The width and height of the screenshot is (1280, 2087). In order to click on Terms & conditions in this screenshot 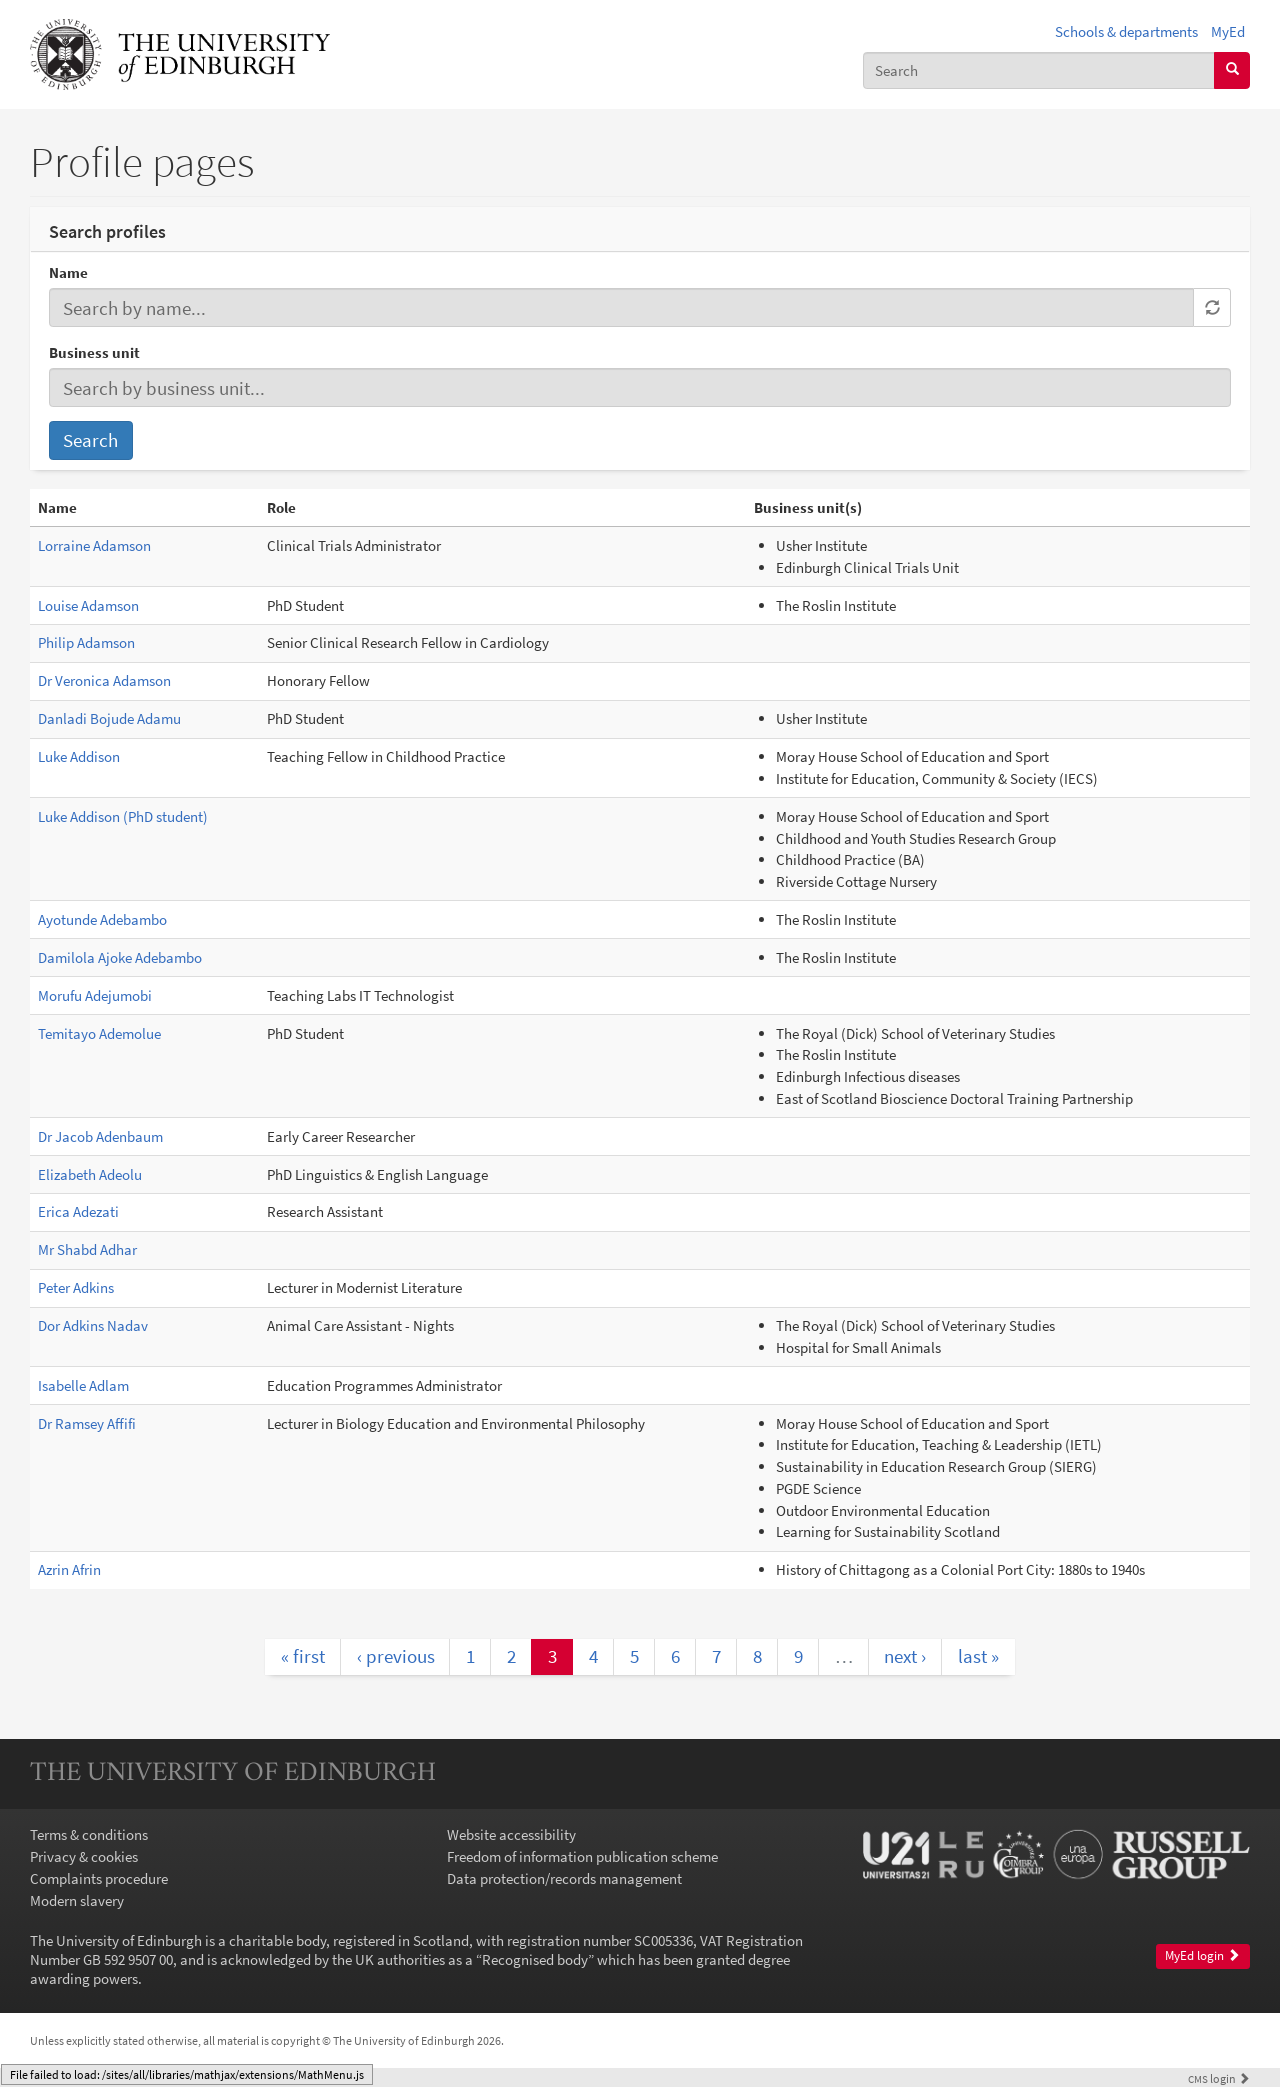, I will do `click(89, 1834)`.